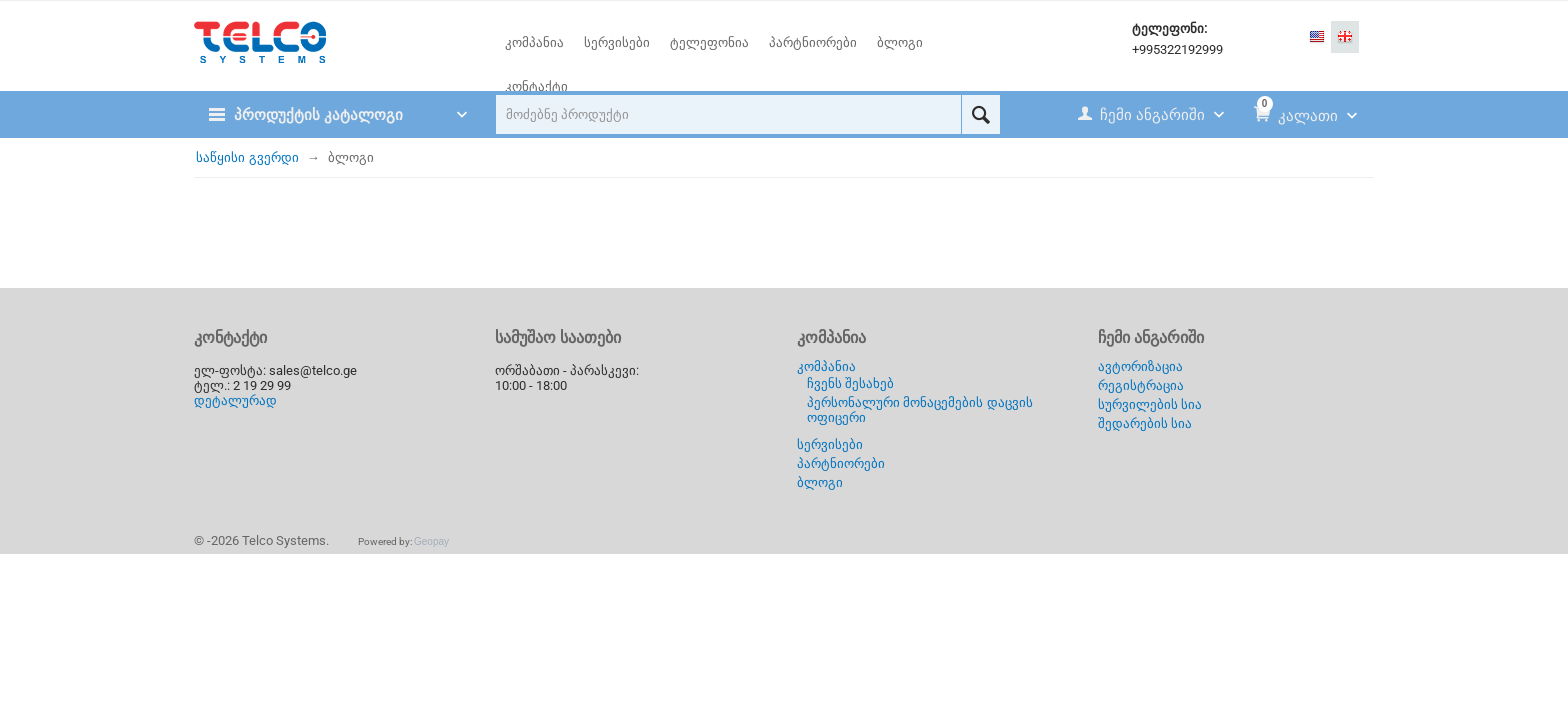  I want to click on სერვისები, so click(830, 444).